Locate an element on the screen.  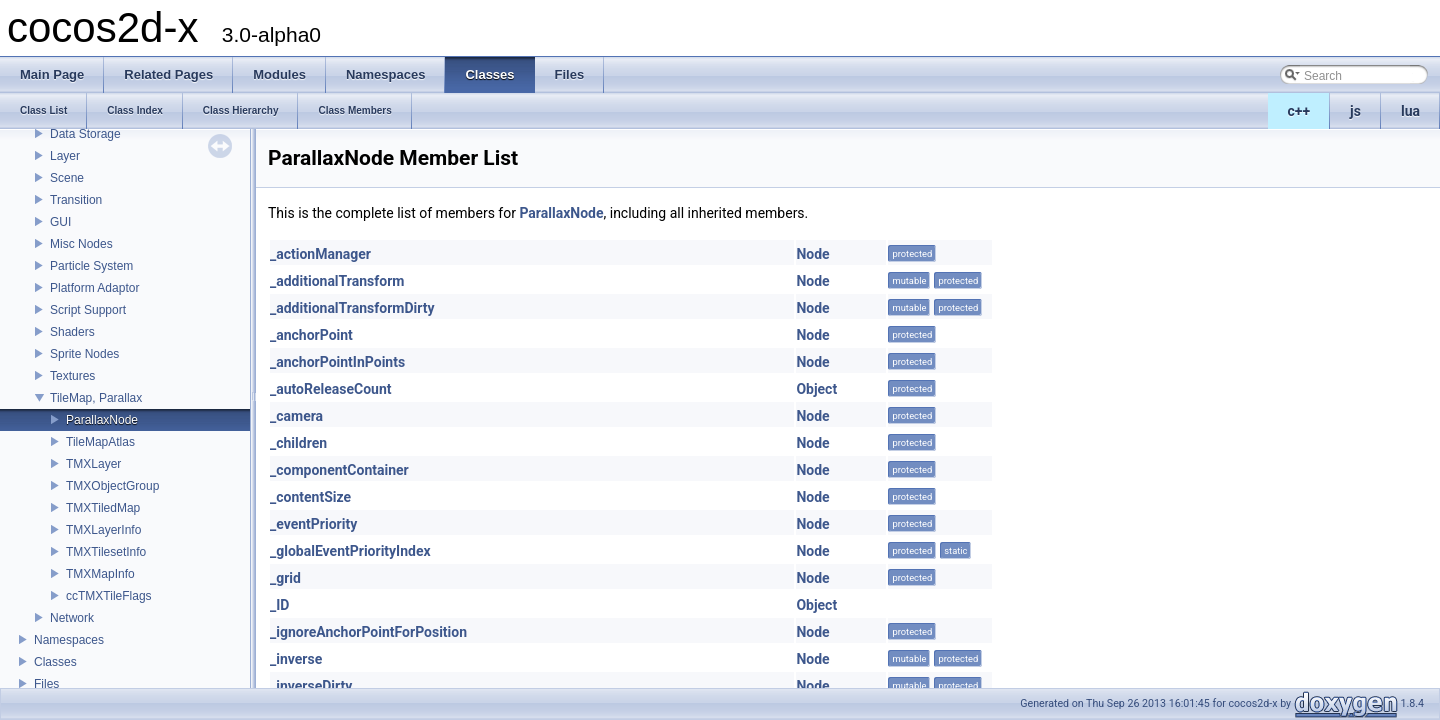
_ID is located at coordinates (279, 605).